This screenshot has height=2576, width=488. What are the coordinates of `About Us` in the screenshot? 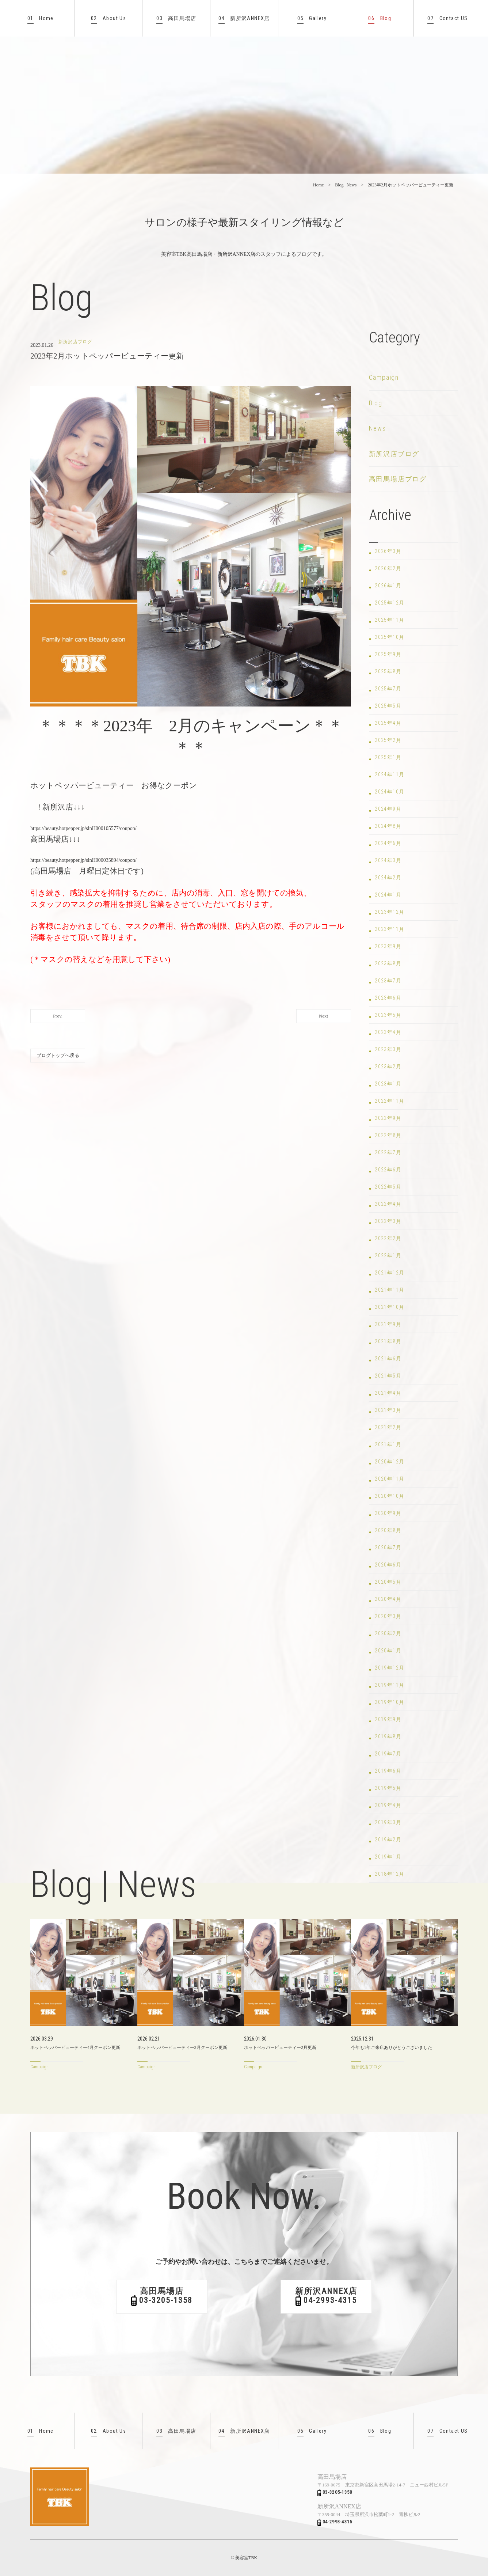 It's located at (108, 18).